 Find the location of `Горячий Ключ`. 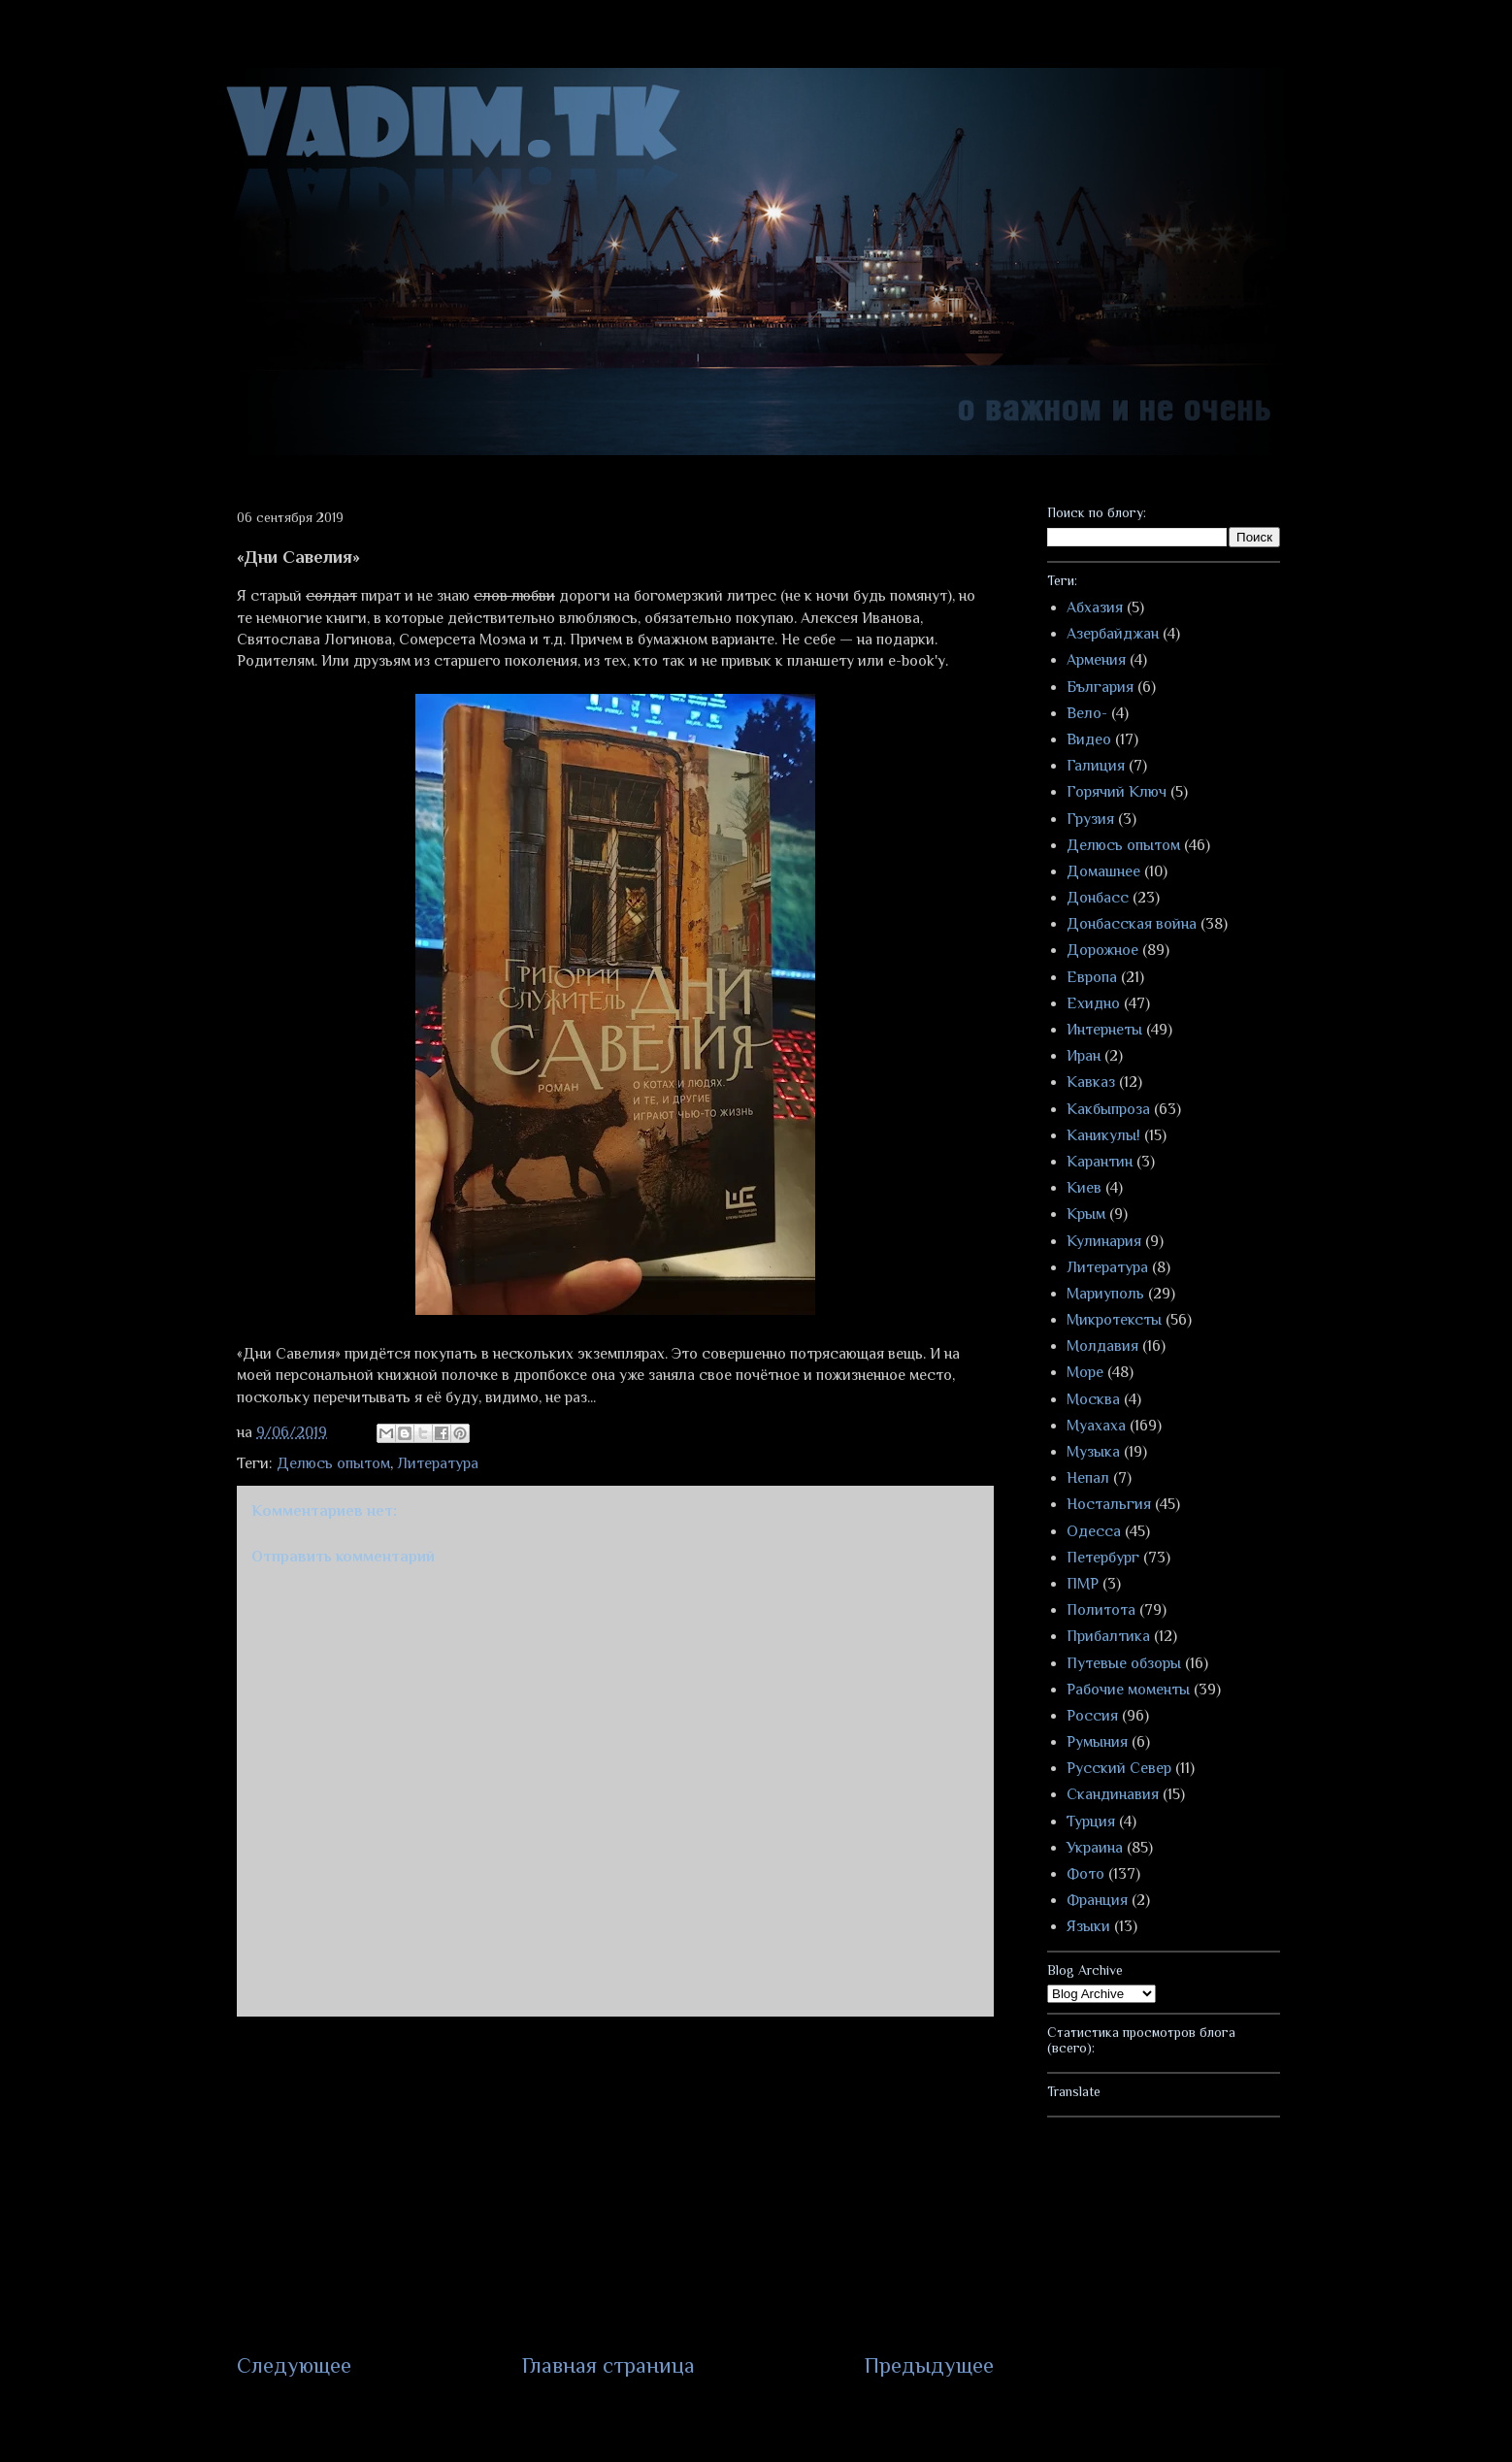

Горячий Ключ is located at coordinates (1117, 792).